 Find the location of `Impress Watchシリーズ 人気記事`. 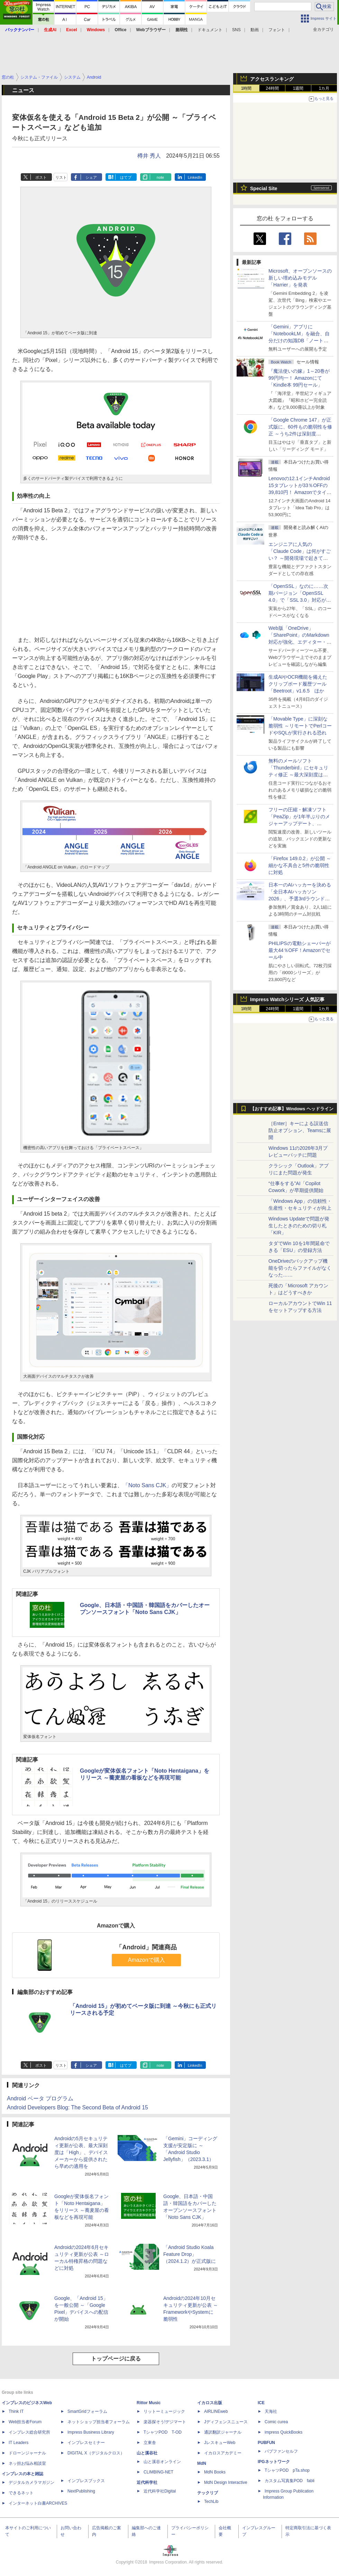

Impress Watchシリーズ 人気記事 is located at coordinates (287, 999).